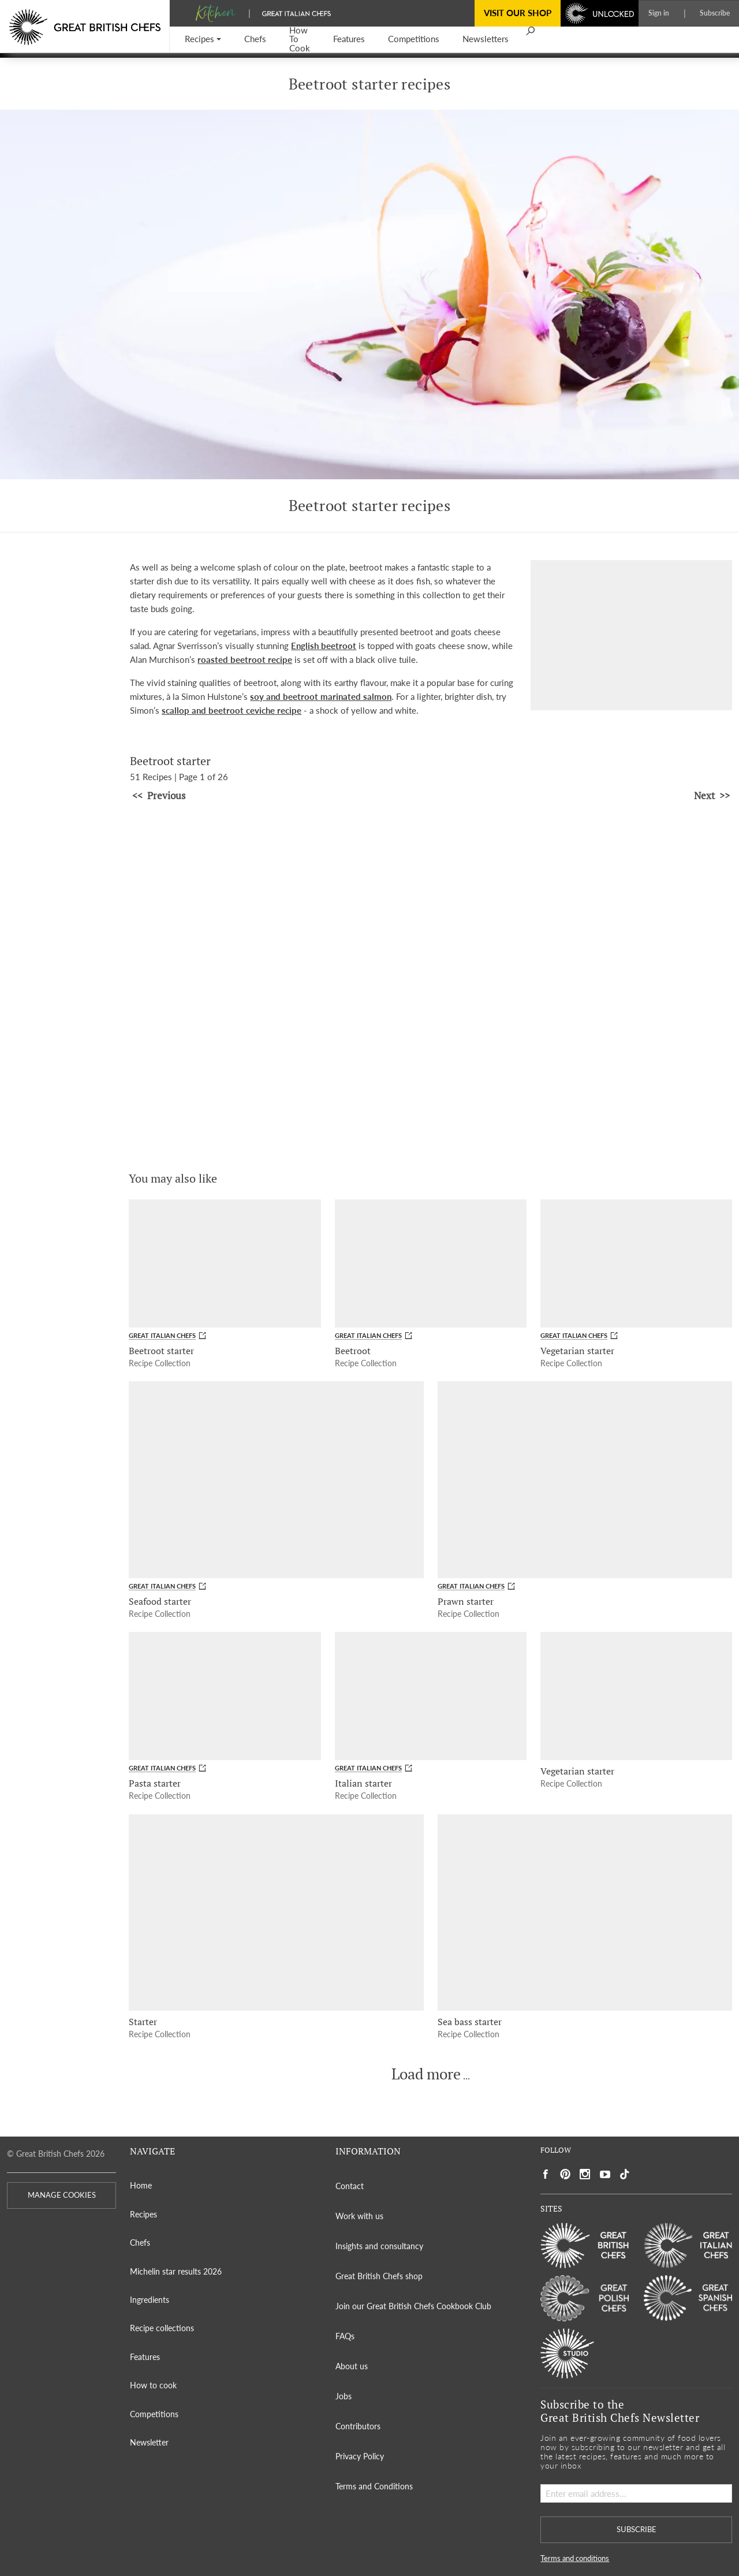 The height and width of the screenshot is (2576, 739). I want to click on [Starter], so click(276, 1912).